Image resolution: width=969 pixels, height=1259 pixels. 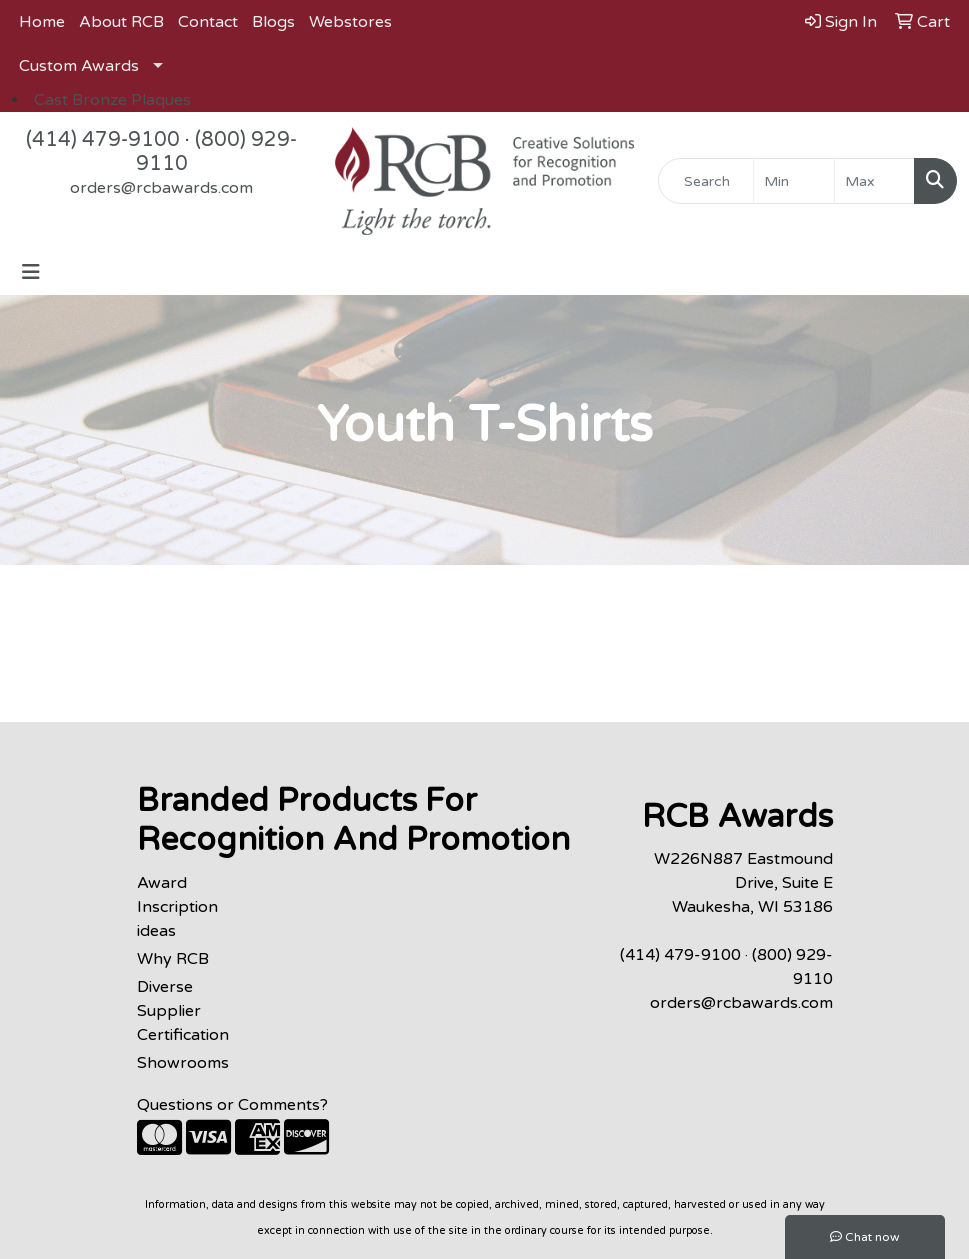 I want to click on About RCB, so click(x=121, y=22).